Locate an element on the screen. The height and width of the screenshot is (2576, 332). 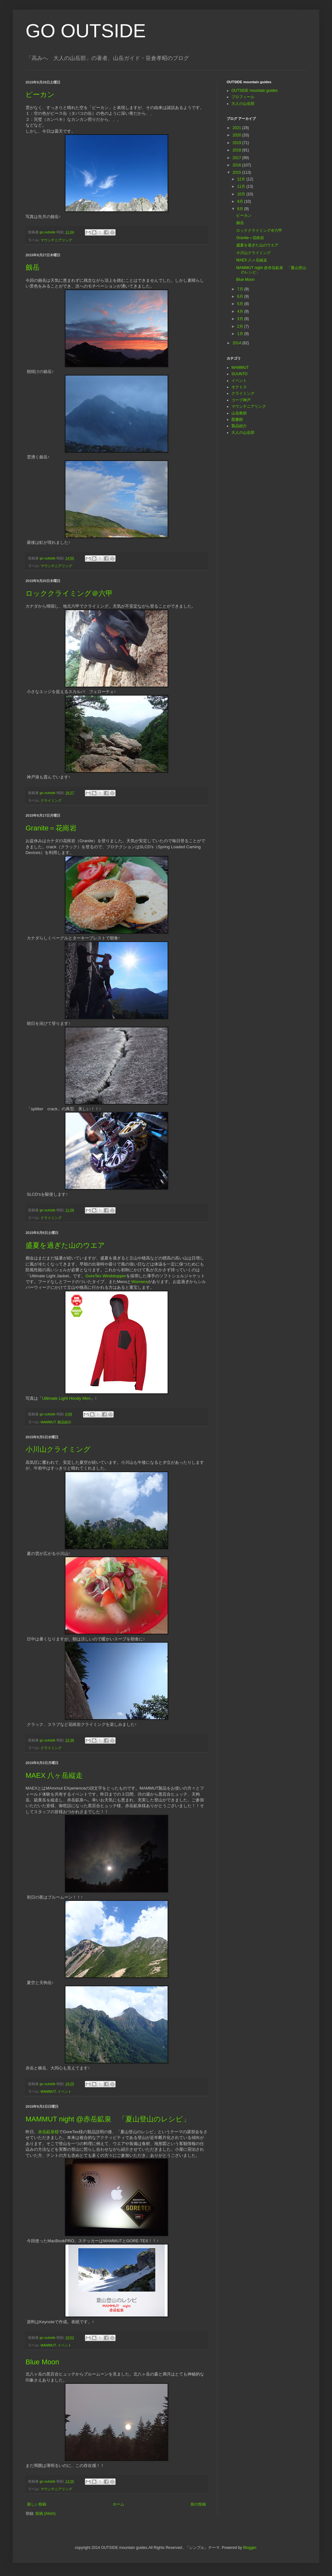
MAMMUT night @赤岳鉱泉 「夏山登山のレシピ」 is located at coordinates (108, 2119).